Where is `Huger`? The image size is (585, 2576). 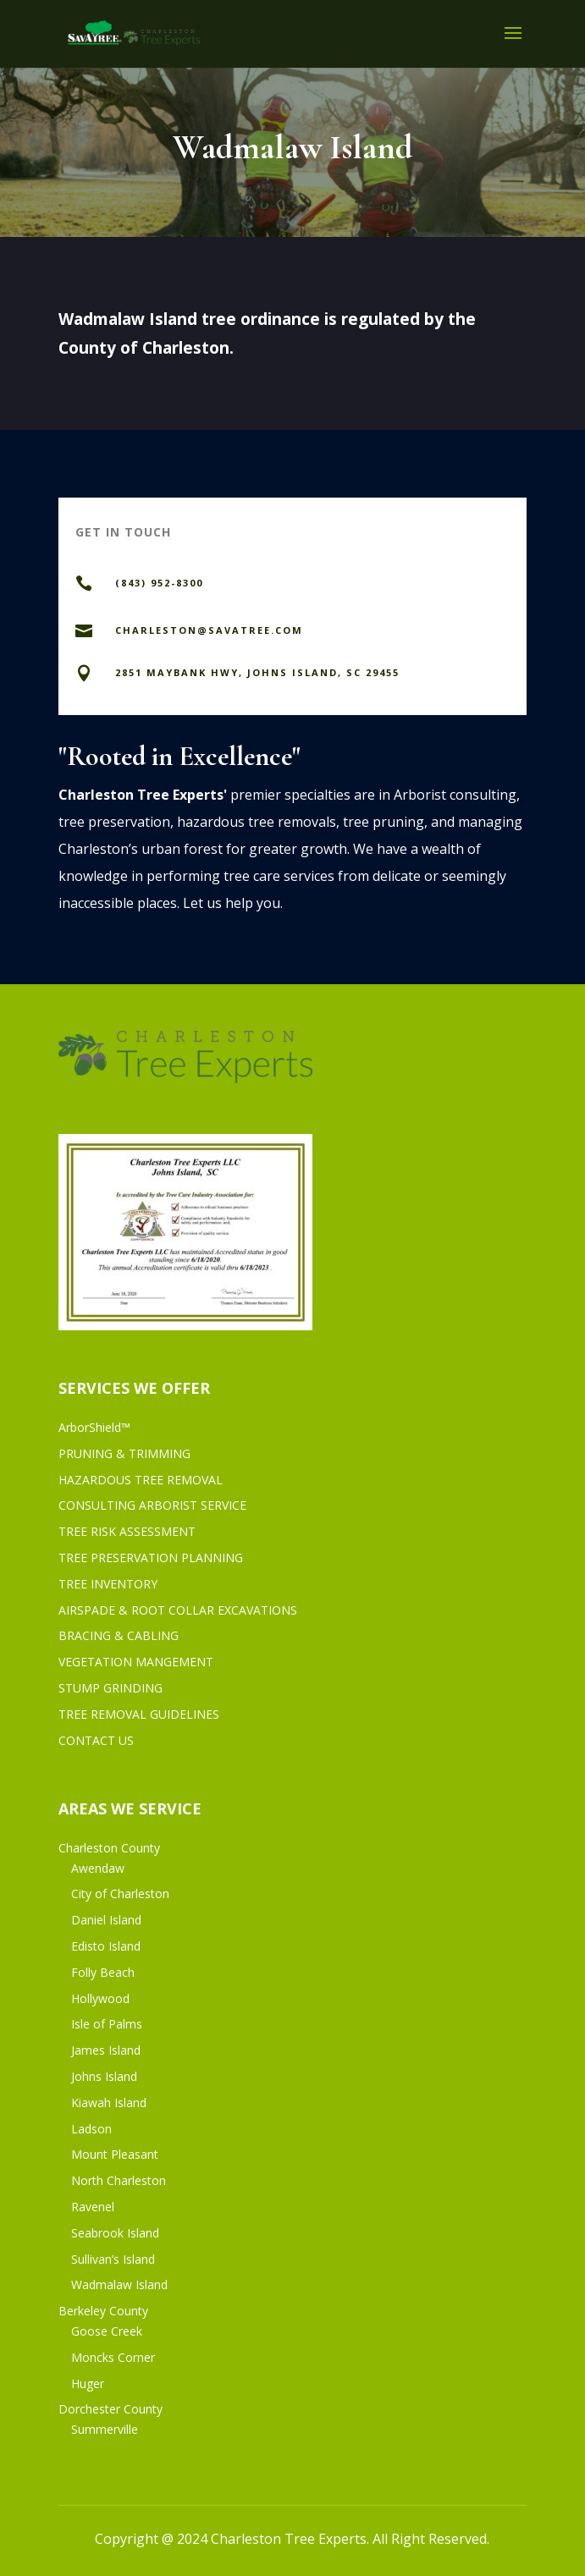 Huger is located at coordinates (87, 2383).